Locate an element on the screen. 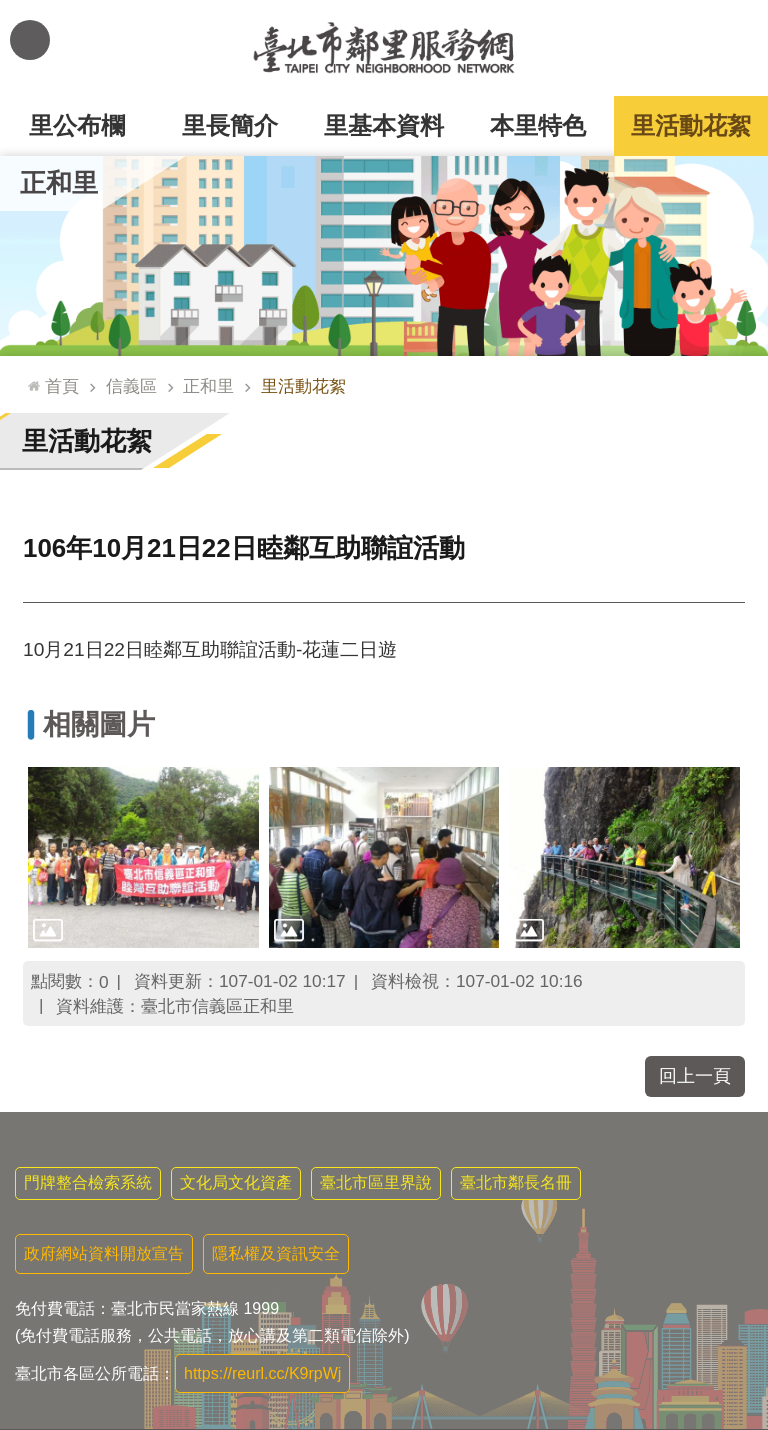 The width and height of the screenshot is (768, 1430). 跳到主要內容區塊 is located at coordinates (10, 10).